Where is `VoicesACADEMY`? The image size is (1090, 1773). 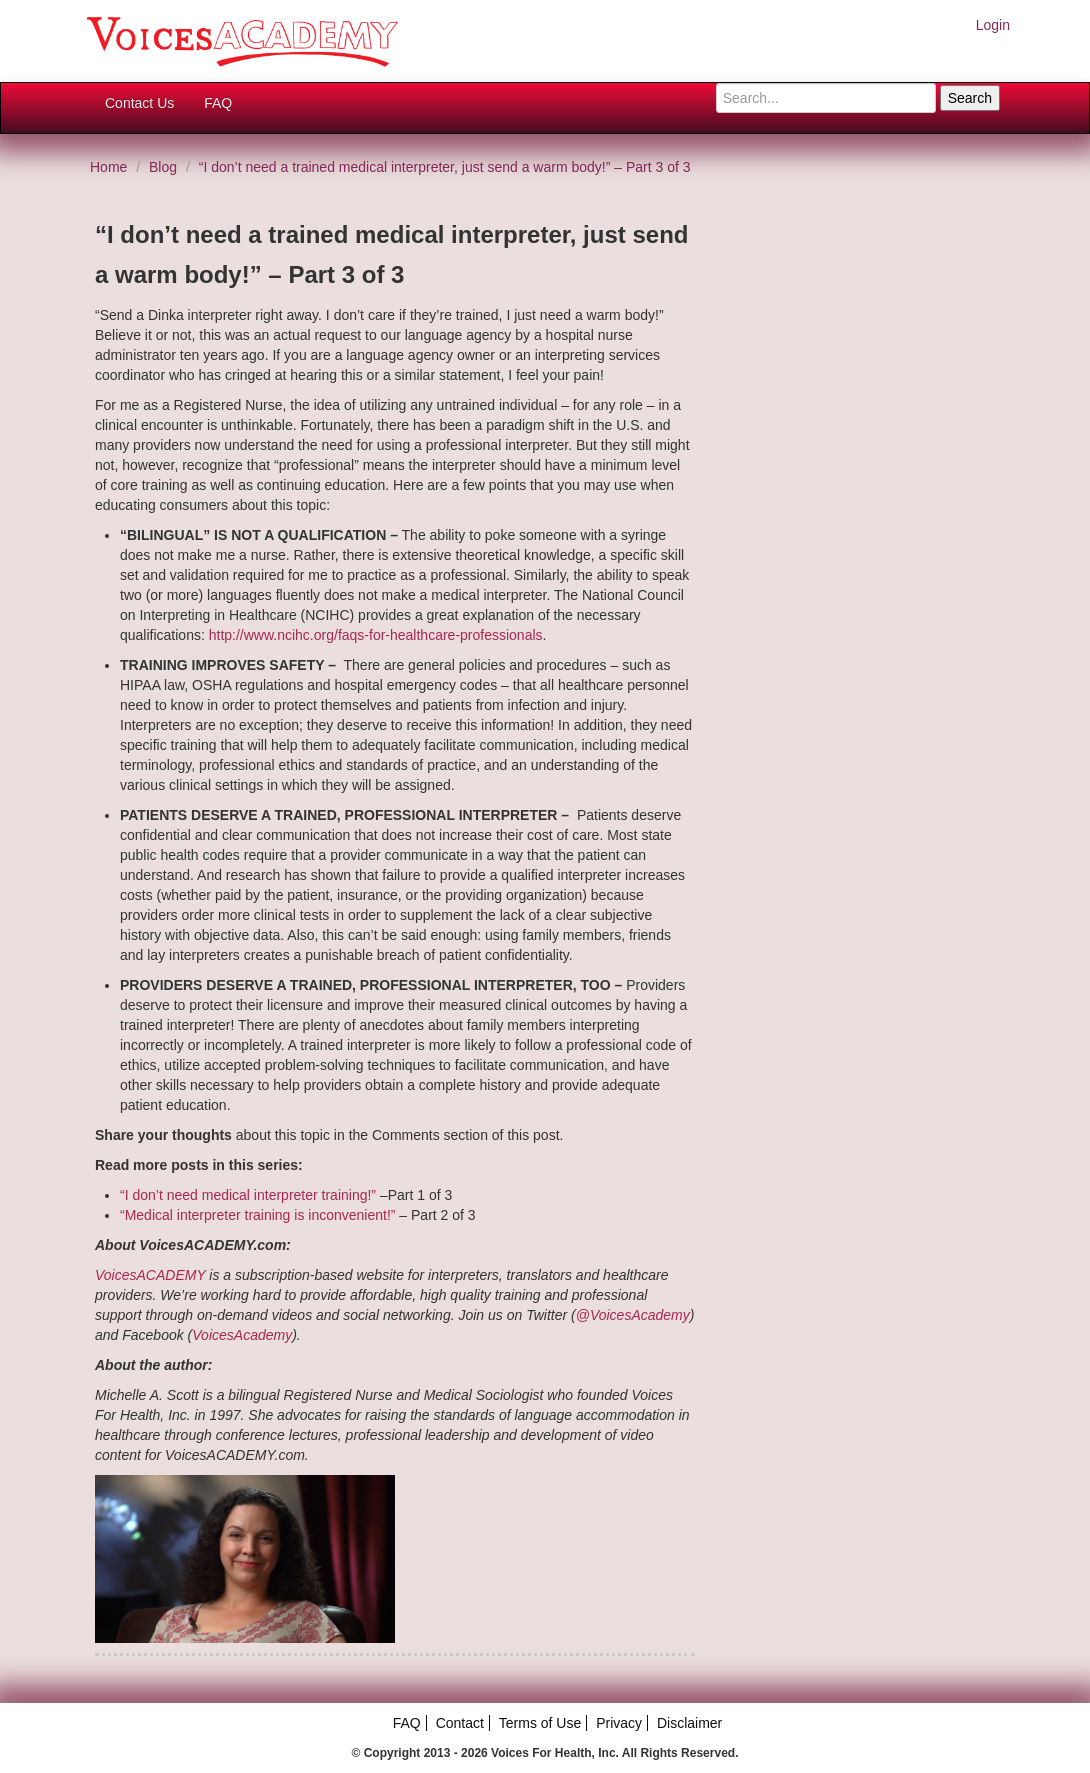
VoicesACADEMY is located at coordinates (150, 1275).